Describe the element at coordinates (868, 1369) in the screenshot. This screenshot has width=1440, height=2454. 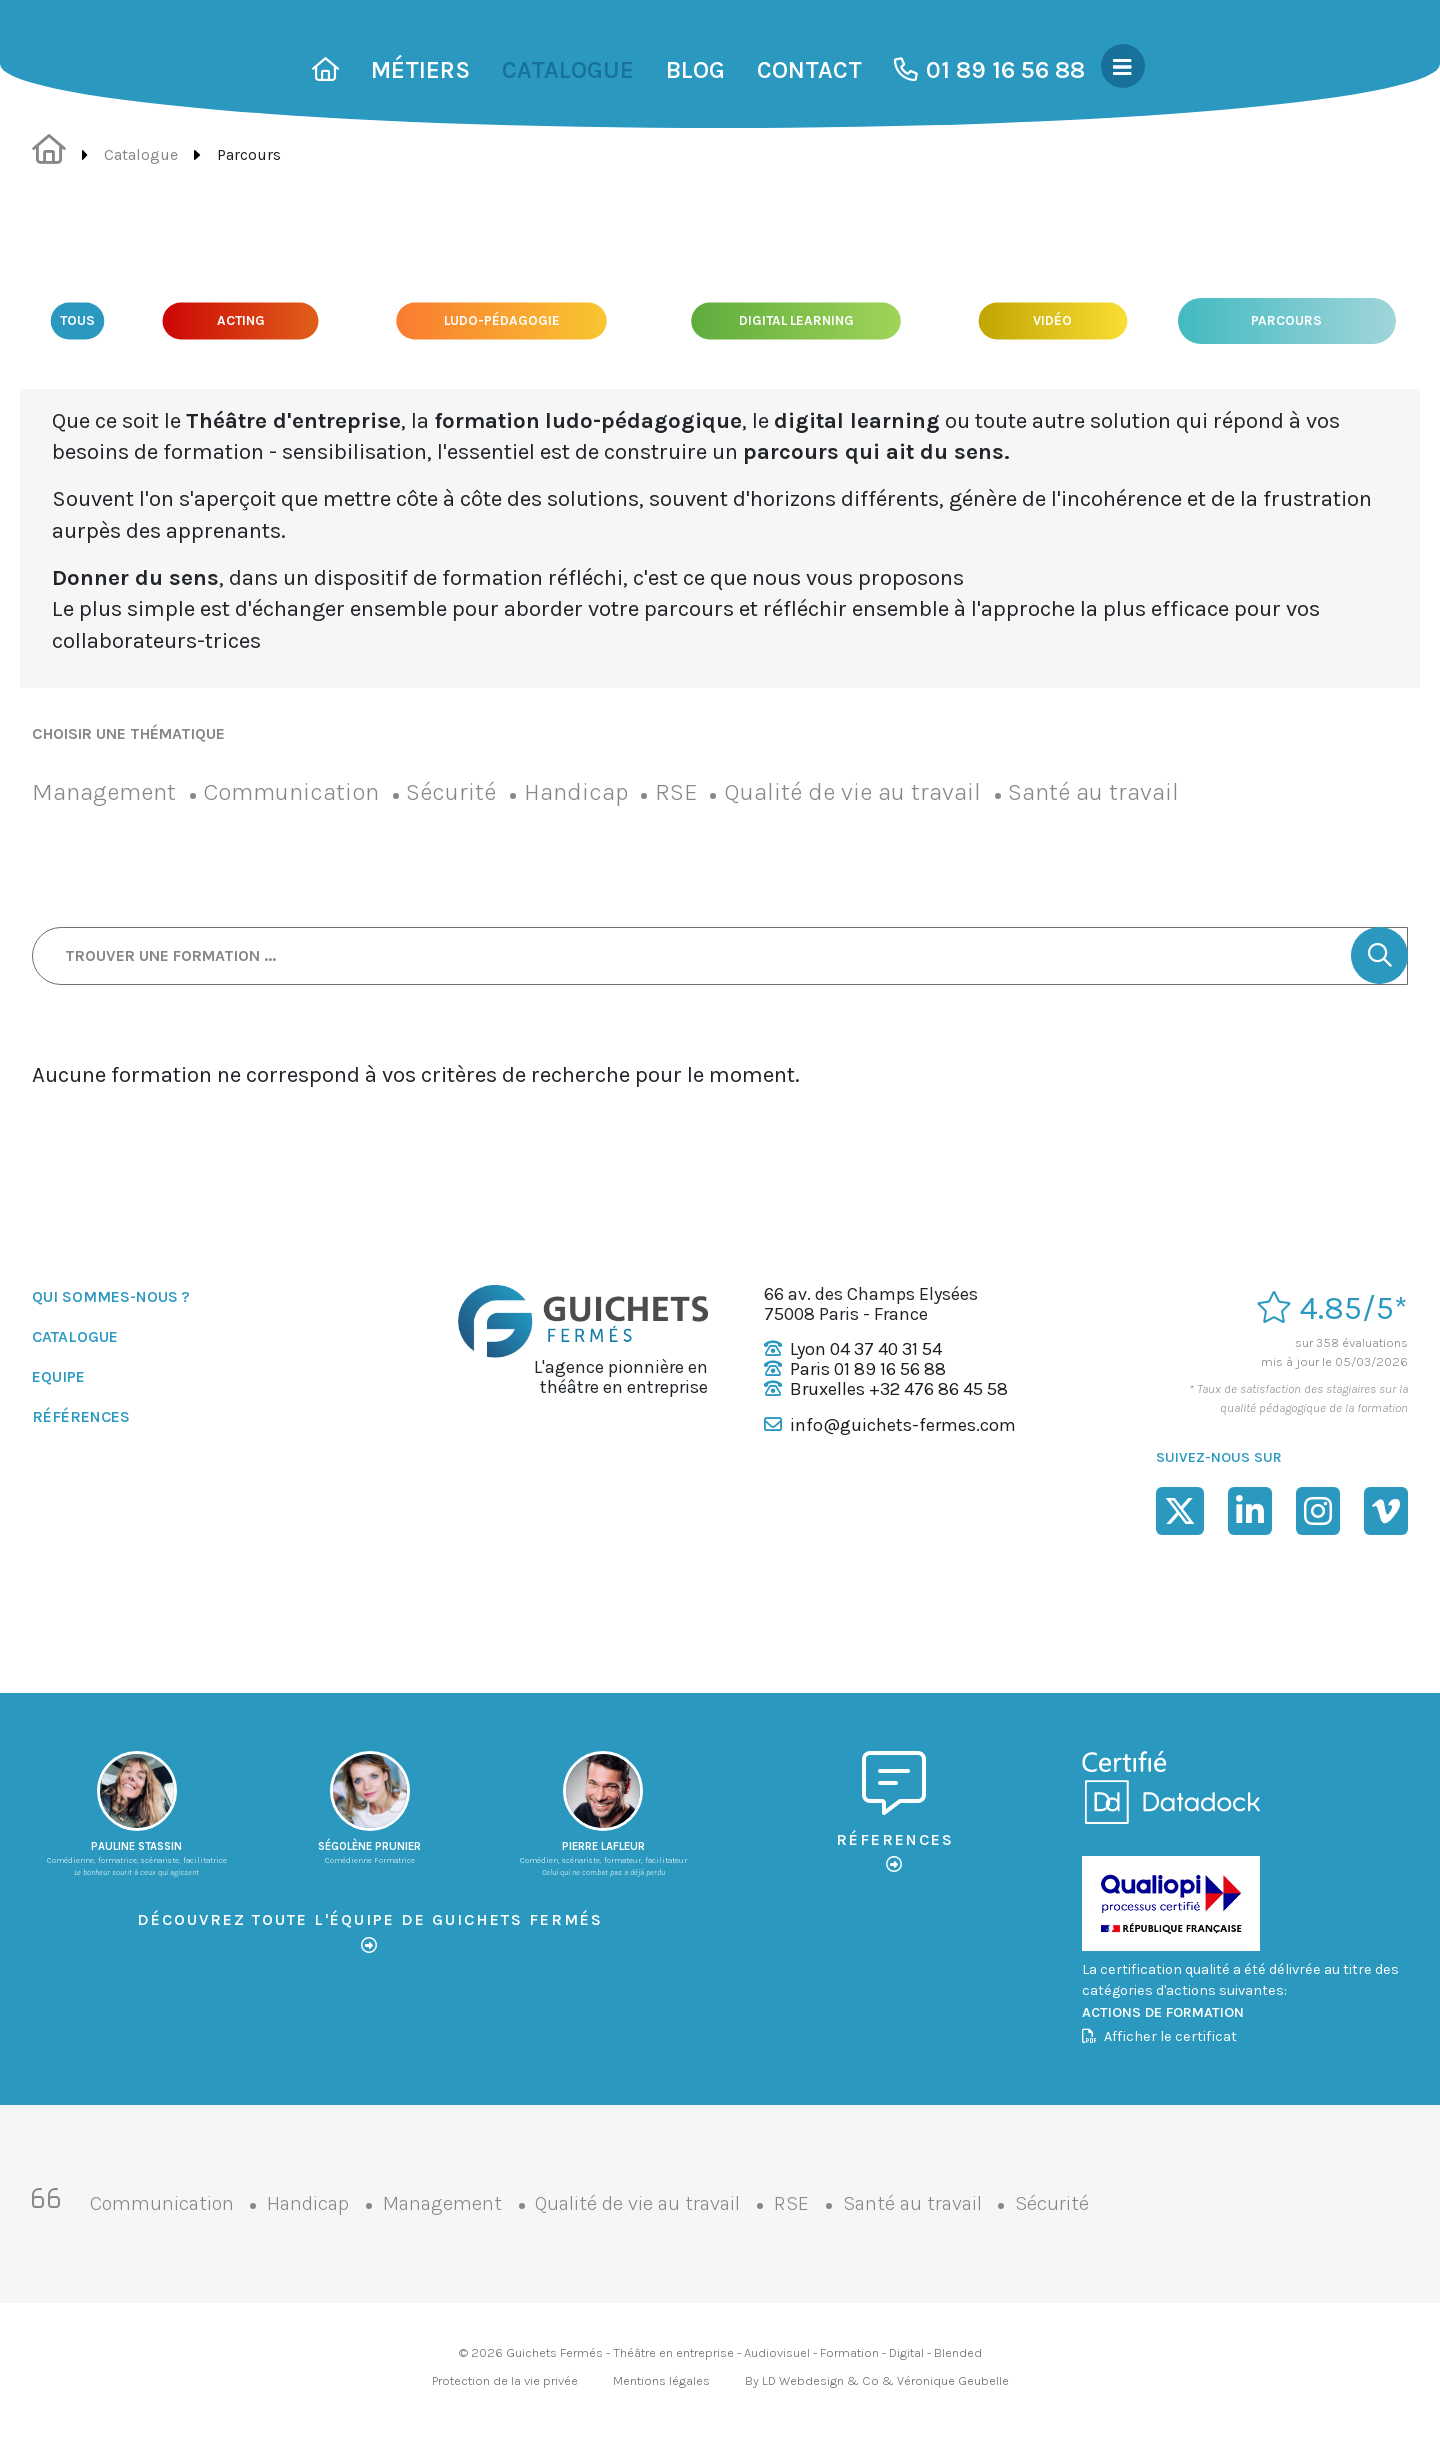
I see `Paris 01 89 16 56 88` at that location.